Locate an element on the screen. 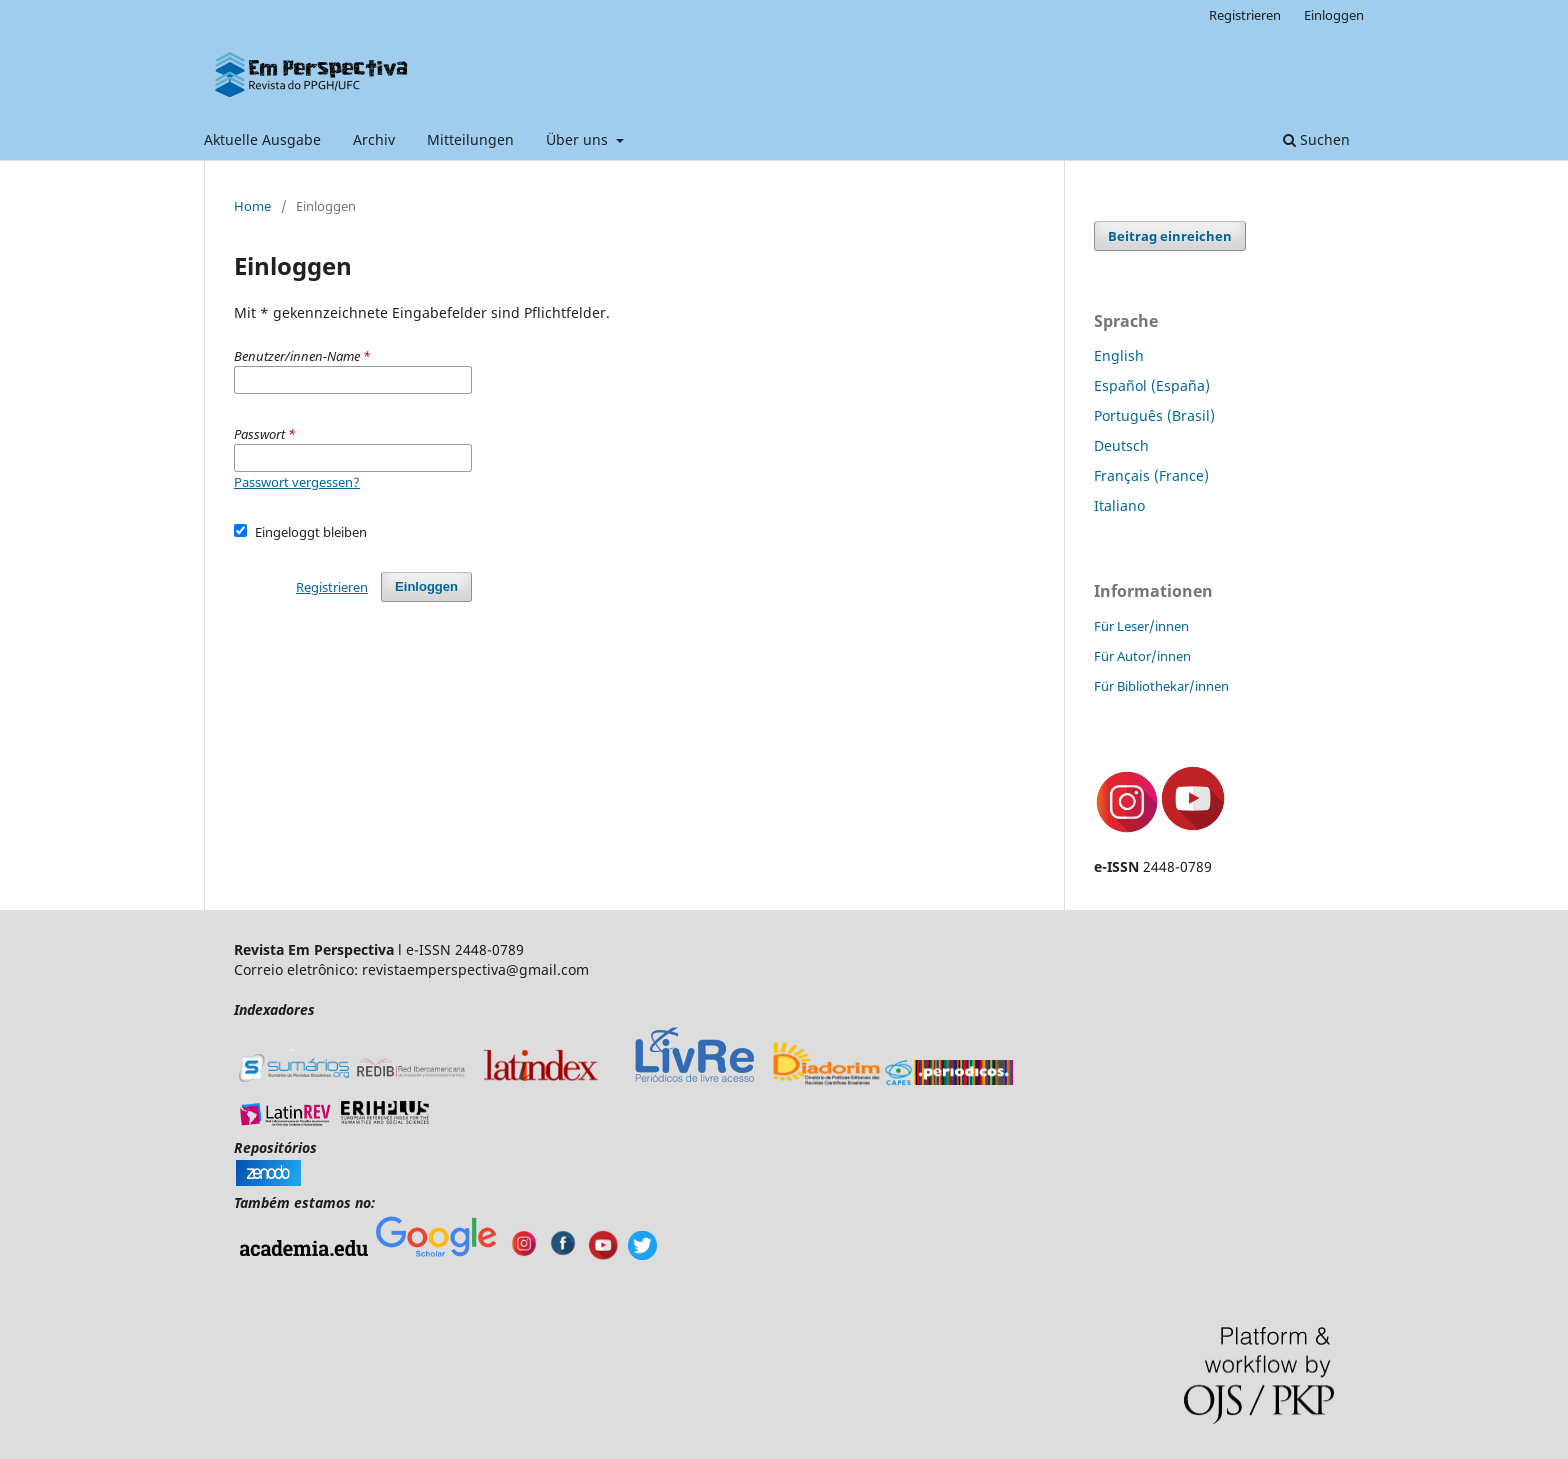  Für Leser/innen is located at coordinates (1141, 626).